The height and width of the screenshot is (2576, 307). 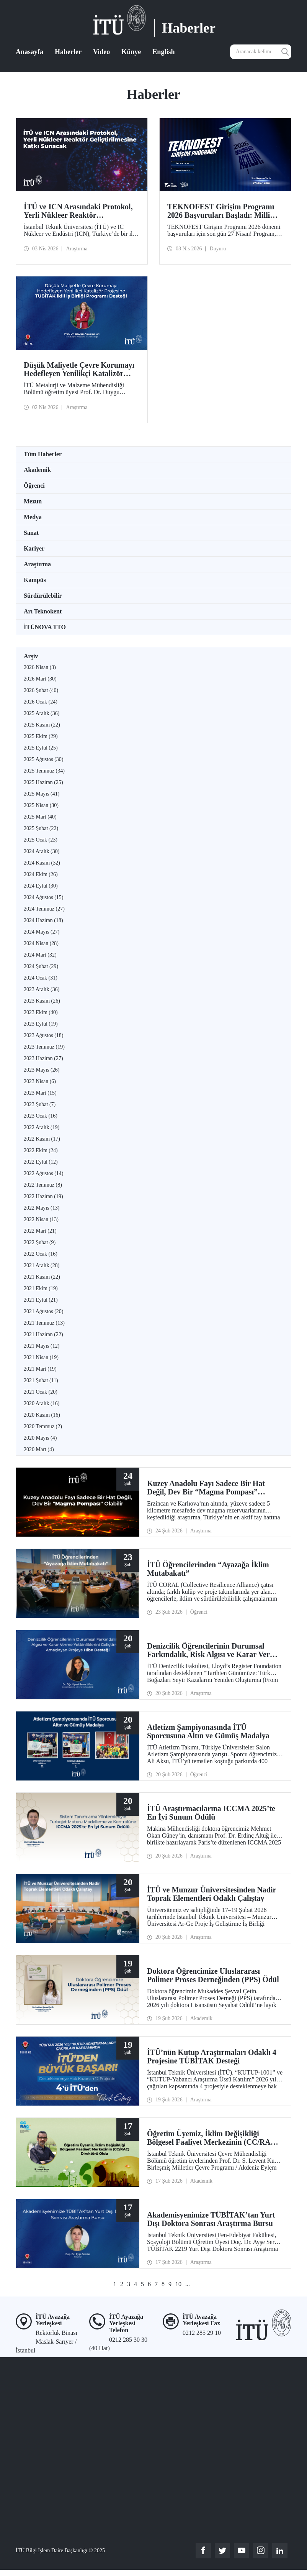 What do you see at coordinates (41, 1012) in the screenshot?
I see `2023 Ekim` at bounding box center [41, 1012].